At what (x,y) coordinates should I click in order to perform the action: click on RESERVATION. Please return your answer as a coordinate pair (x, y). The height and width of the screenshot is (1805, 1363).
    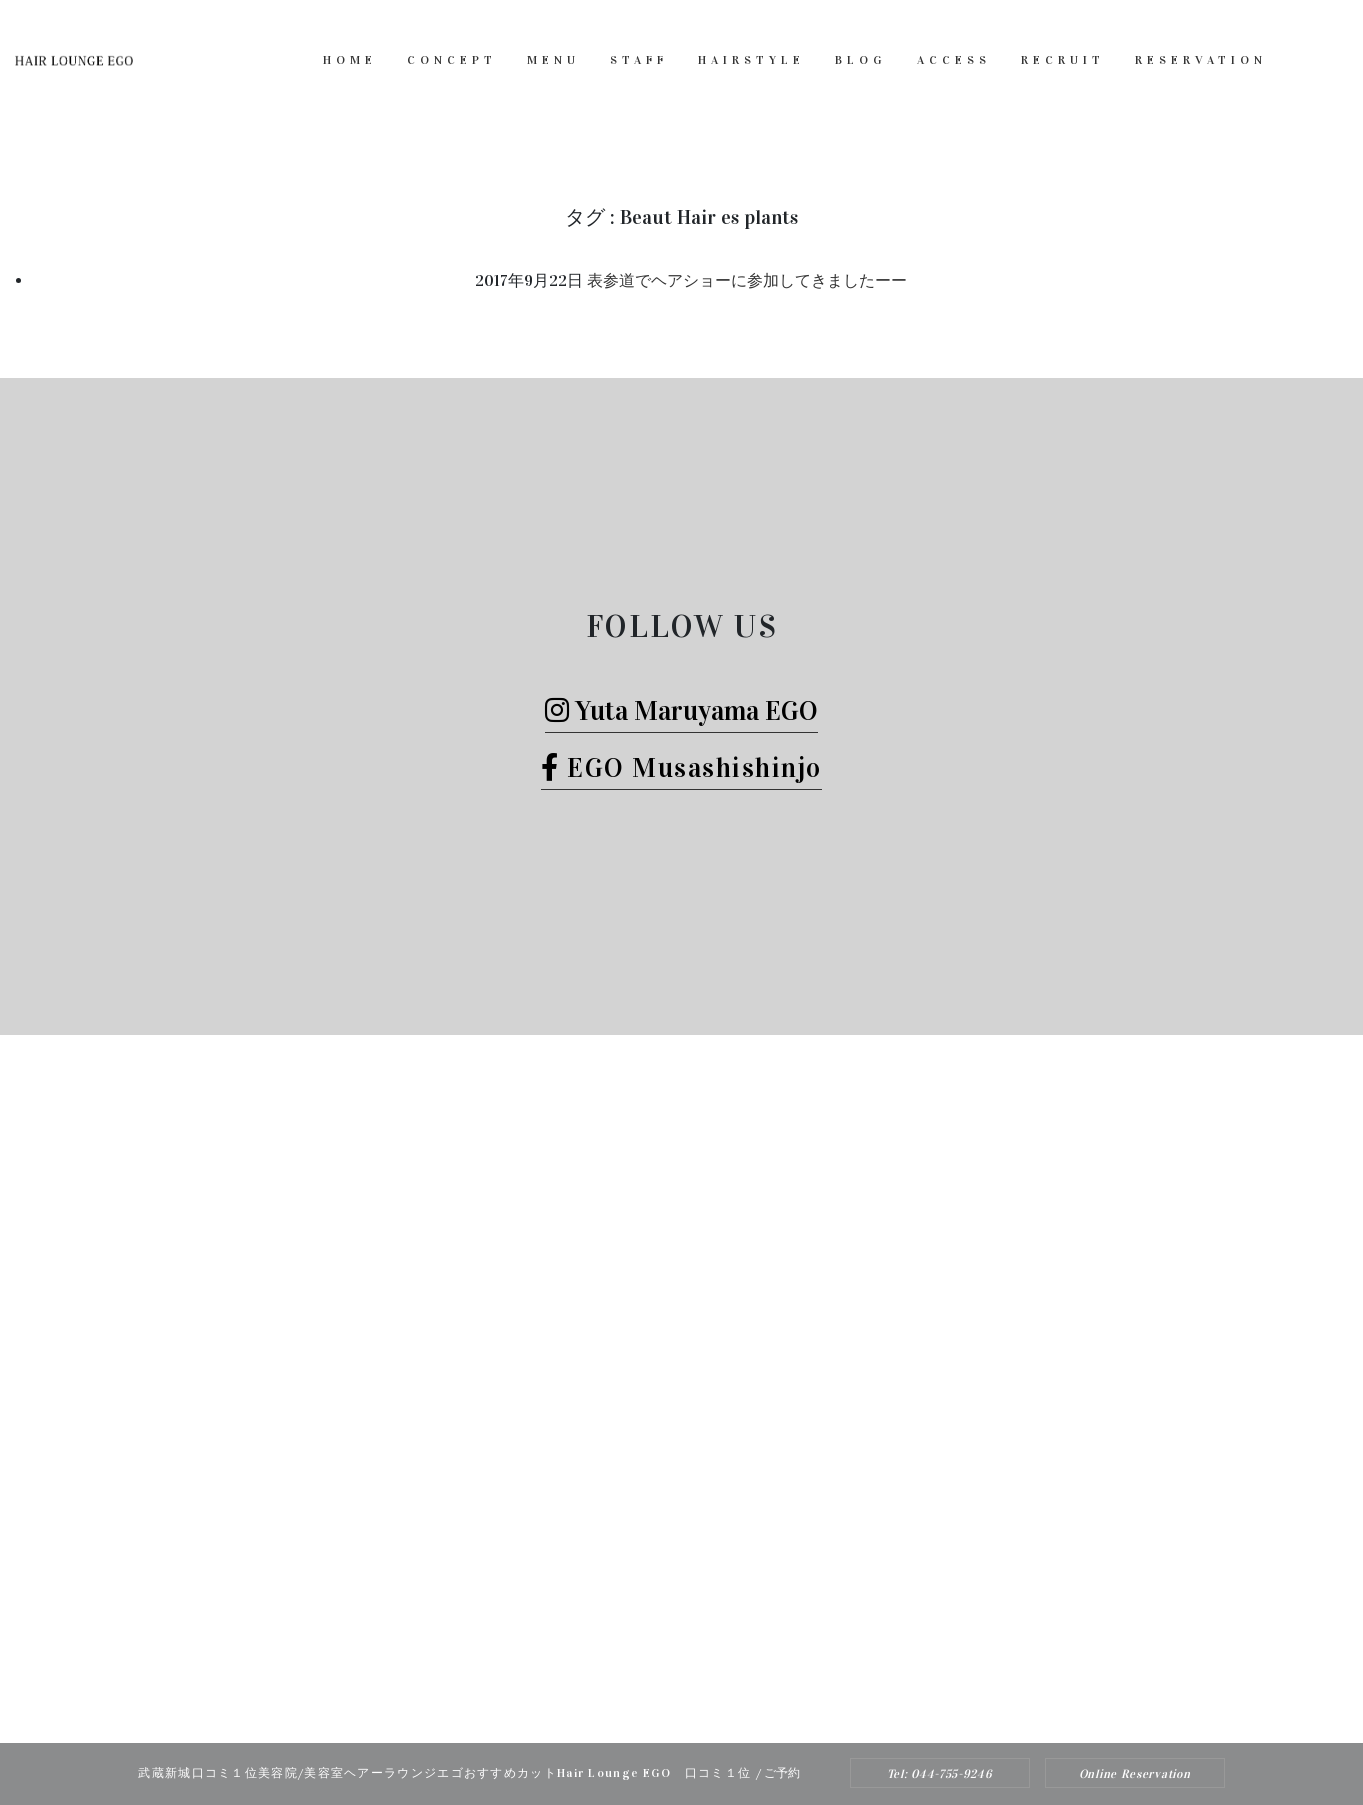
    Looking at the image, I should click on (1201, 60).